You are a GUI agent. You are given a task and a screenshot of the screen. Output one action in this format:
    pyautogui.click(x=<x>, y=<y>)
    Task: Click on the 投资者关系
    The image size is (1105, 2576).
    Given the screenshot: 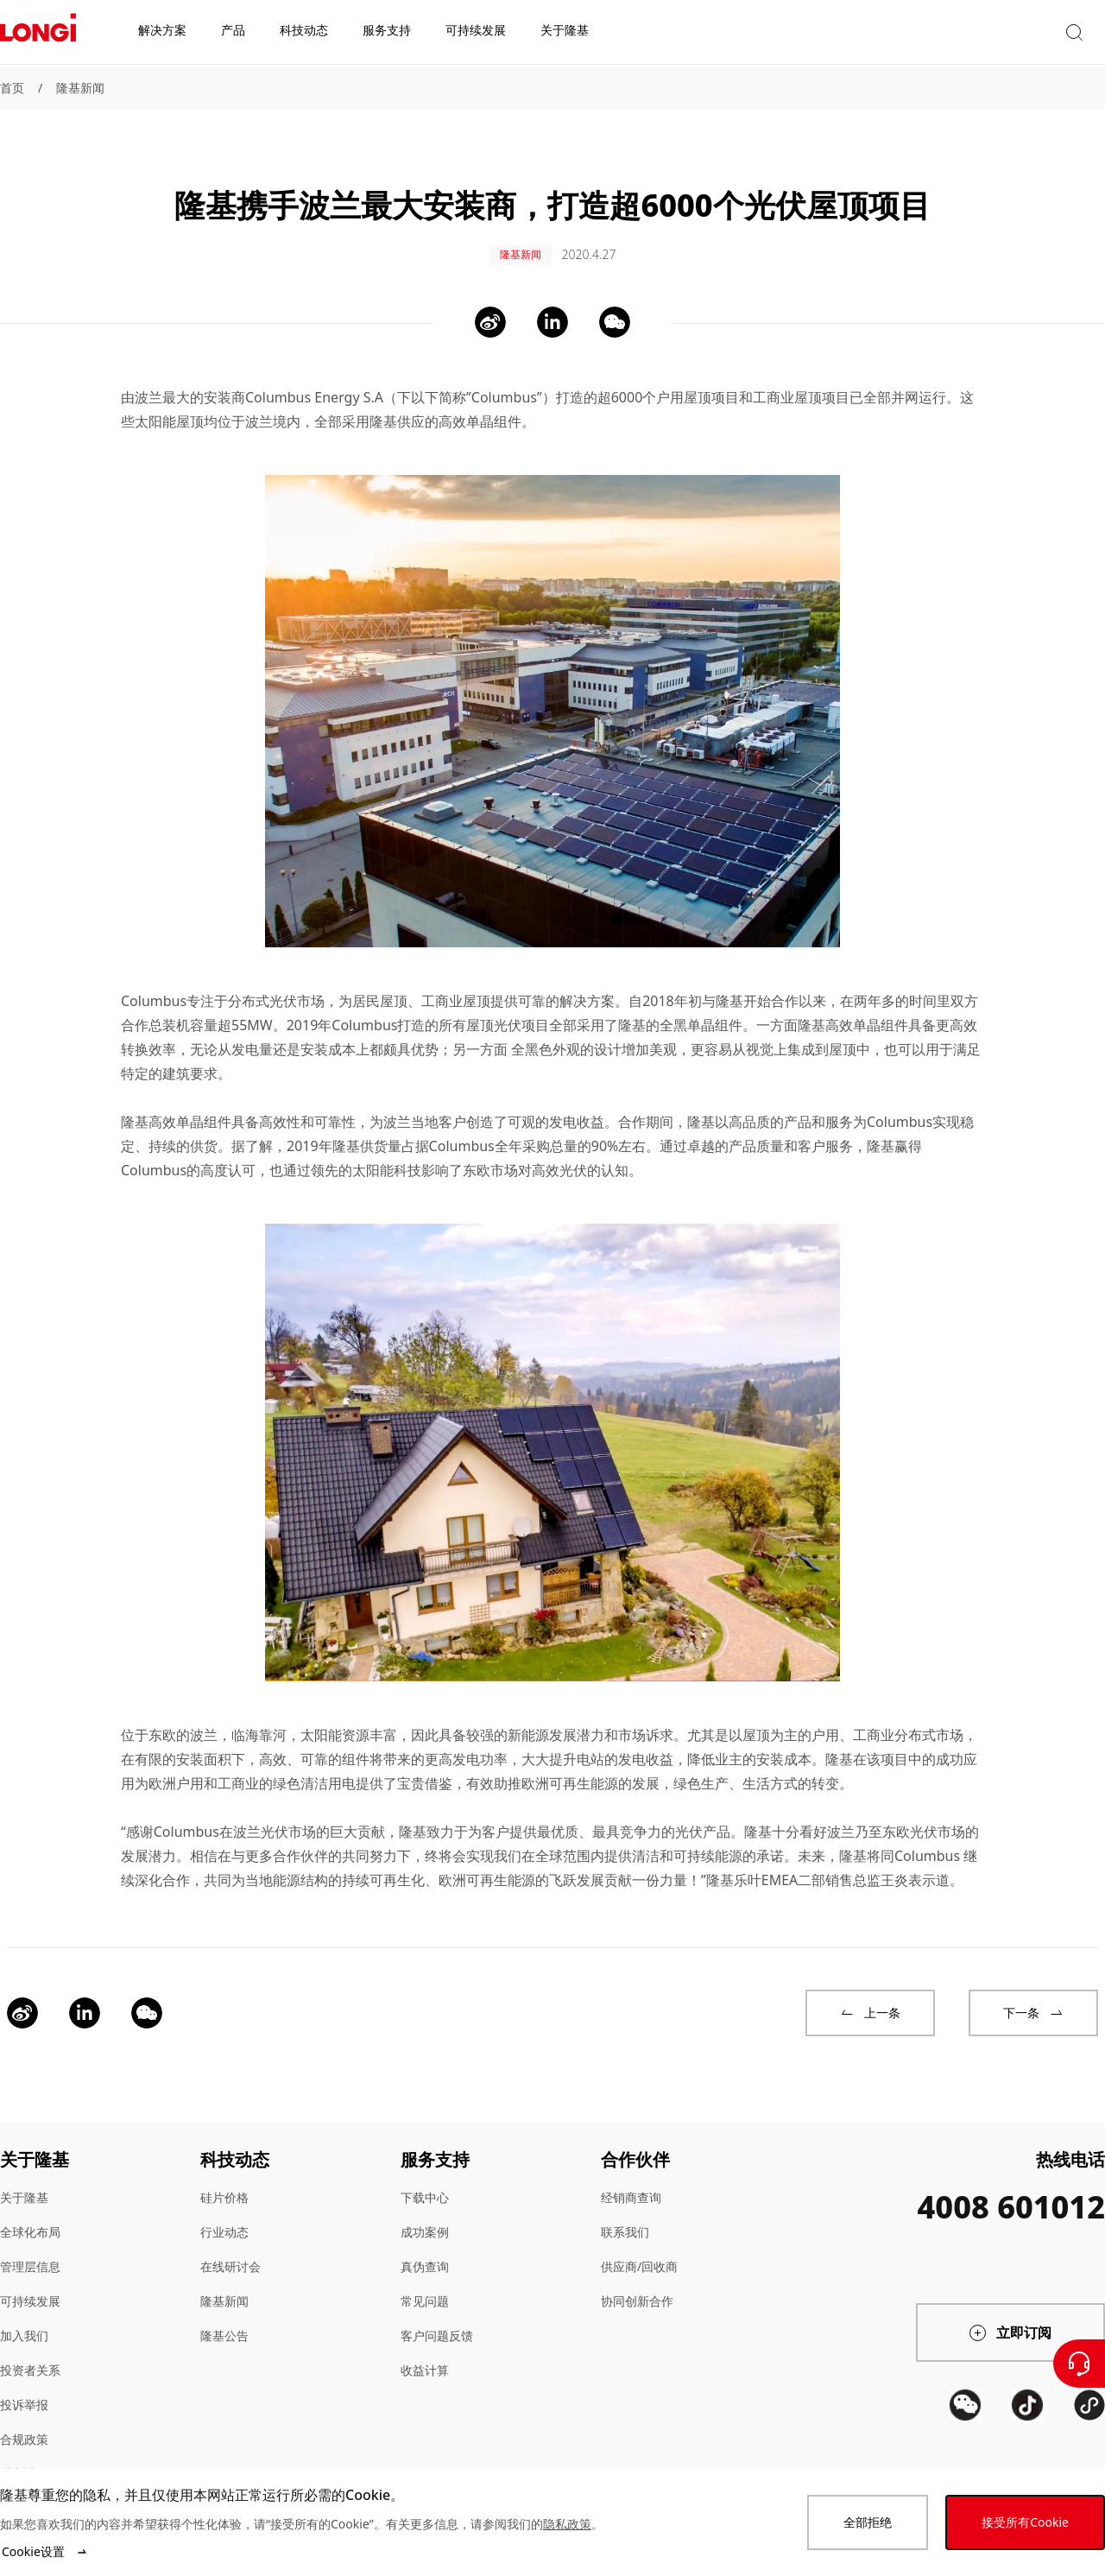 What is the action you would take?
    pyautogui.click(x=30, y=2352)
    